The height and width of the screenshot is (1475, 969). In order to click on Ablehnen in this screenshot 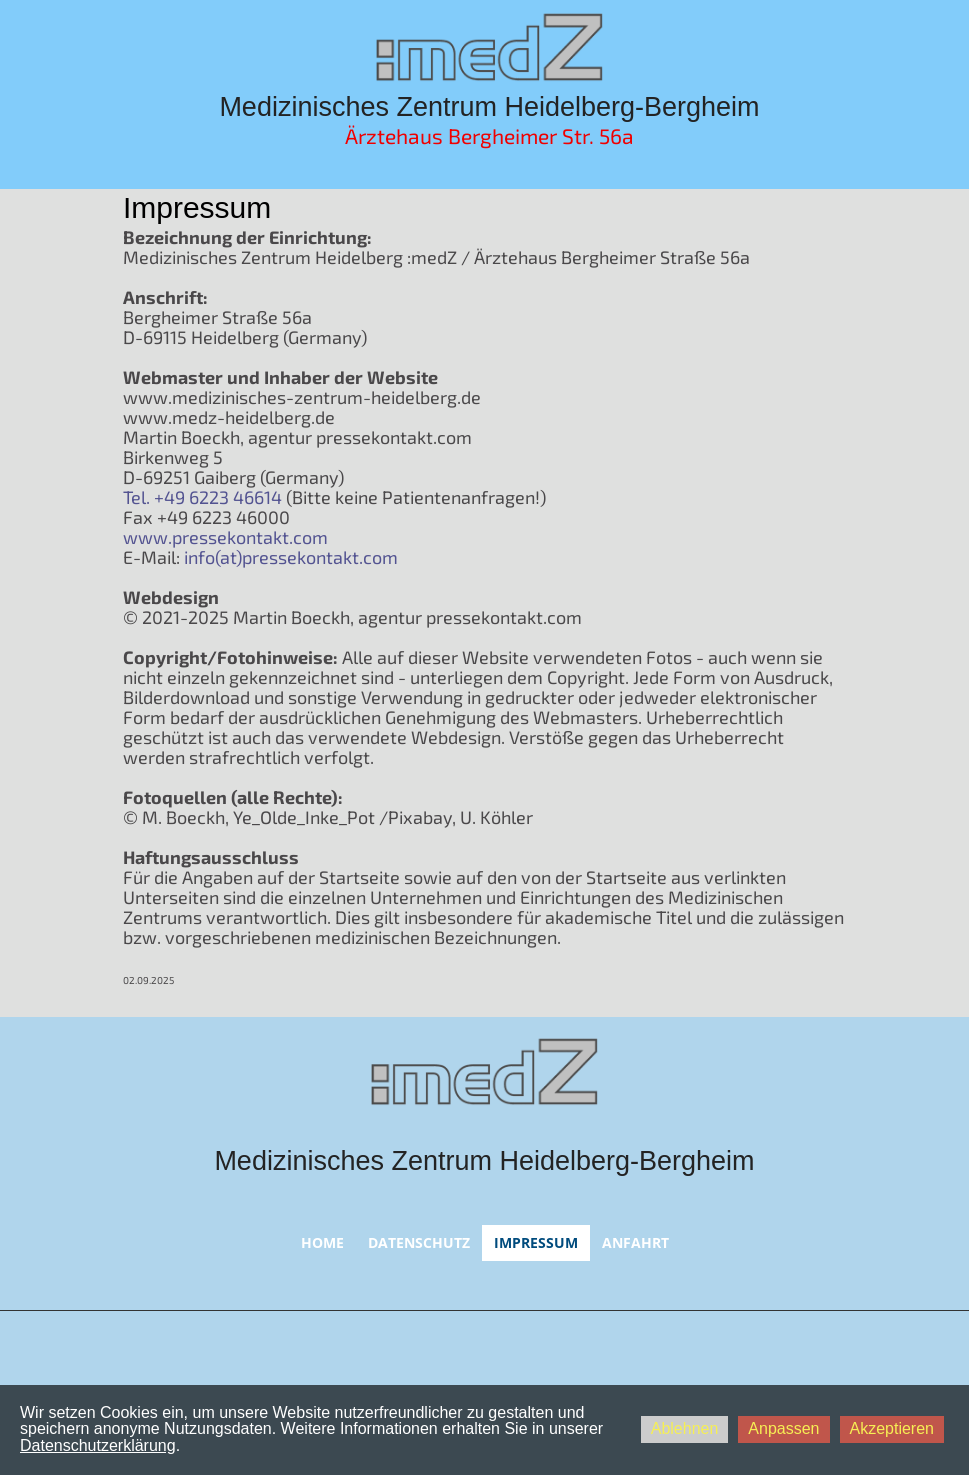, I will do `click(685, 1428)`.